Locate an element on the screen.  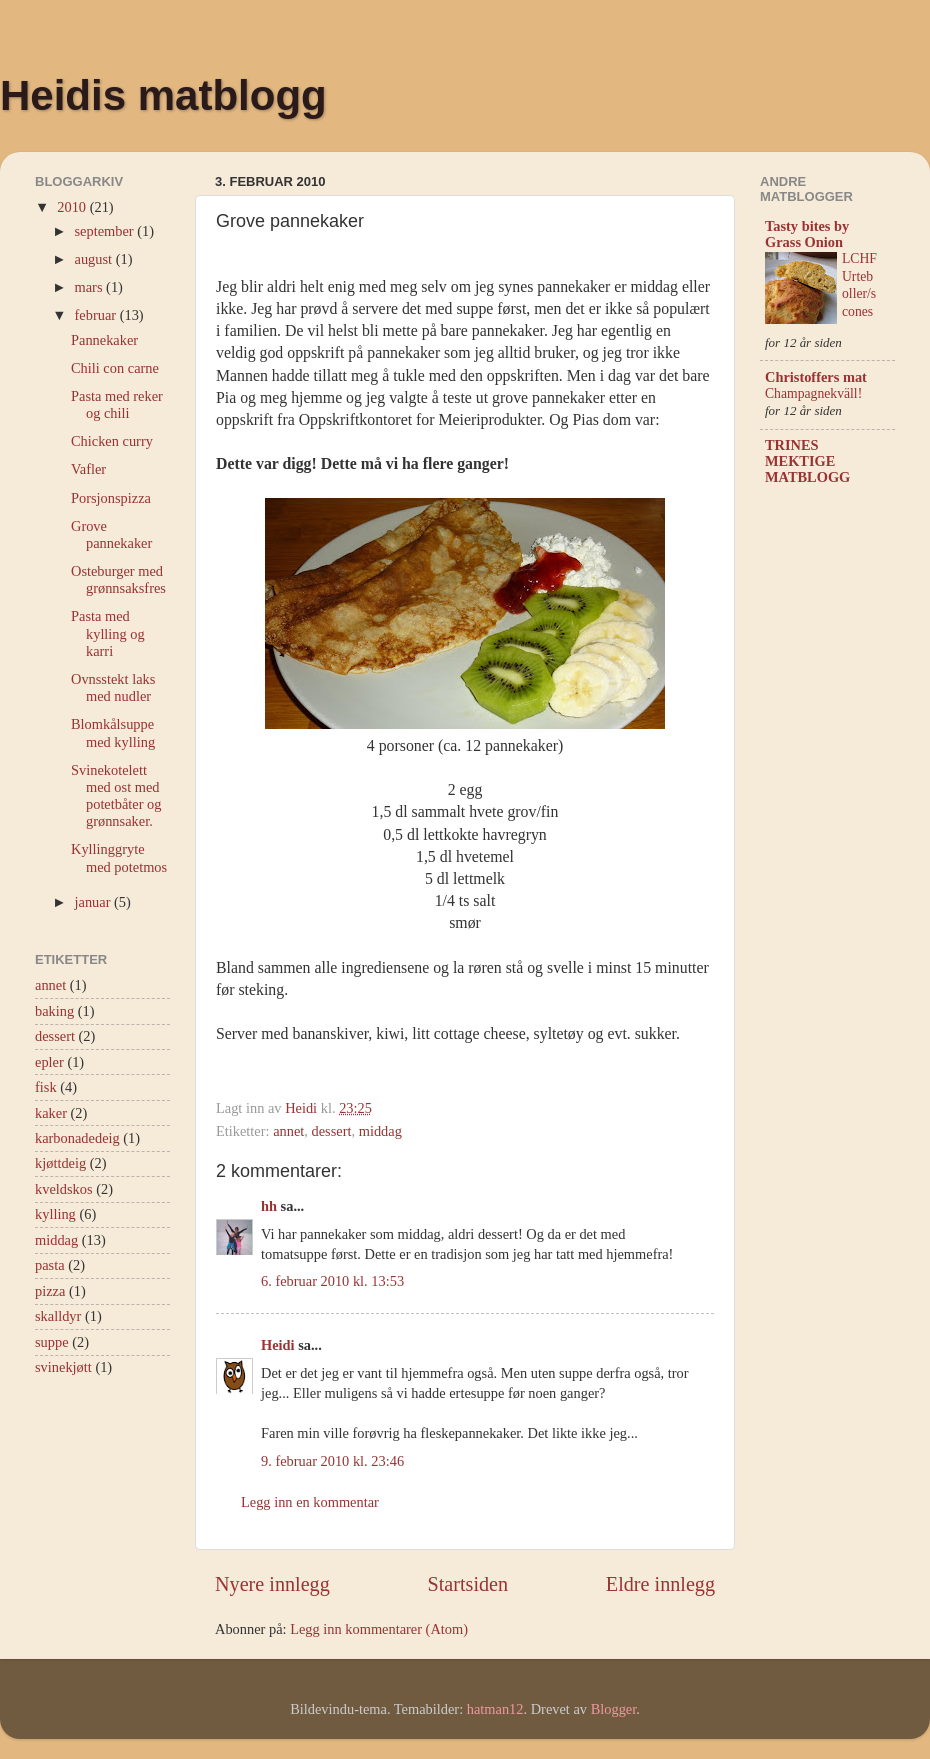
kaker is located at coordinates (51, 1113).